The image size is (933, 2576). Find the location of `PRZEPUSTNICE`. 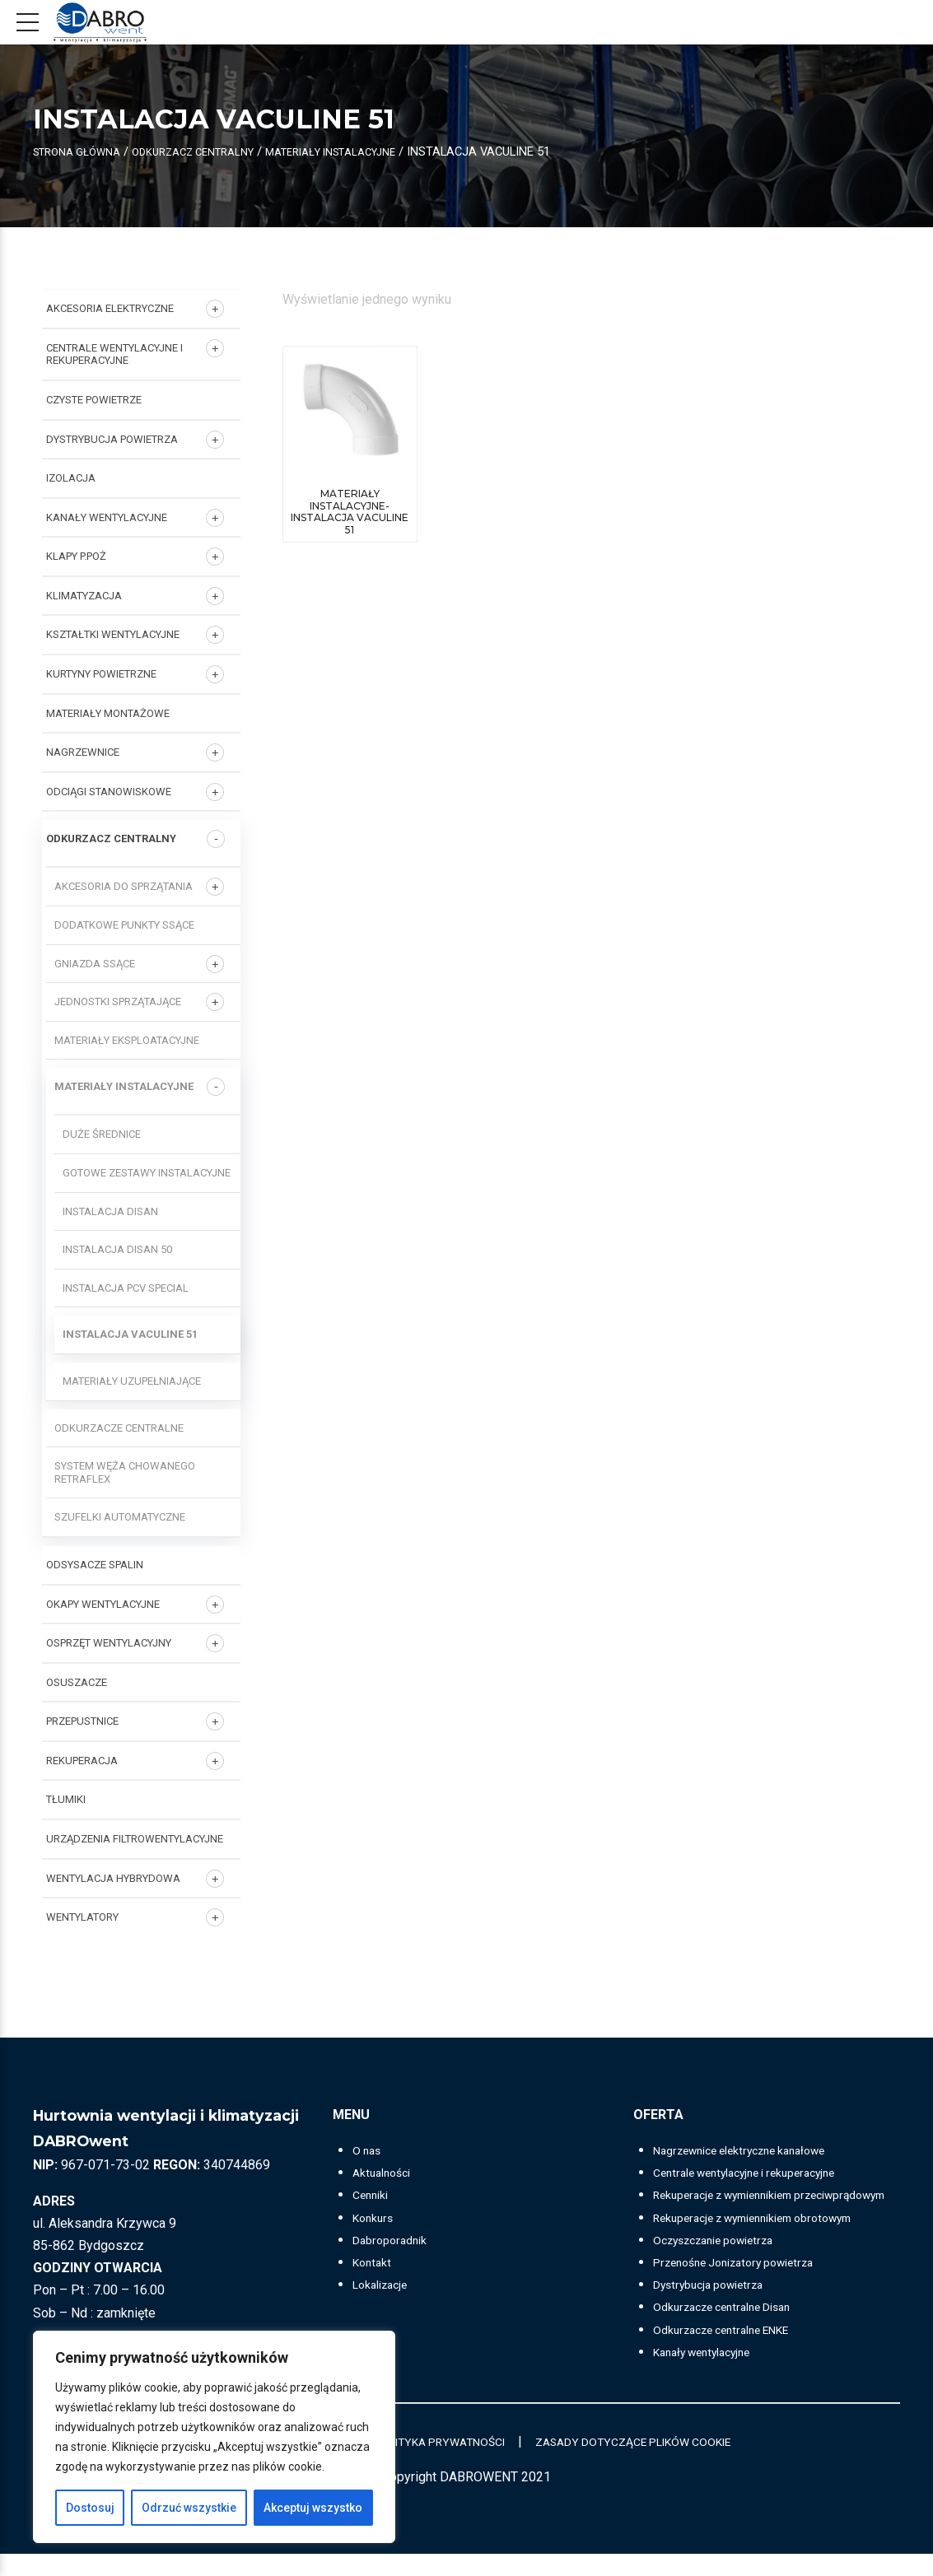

PRZEPUSTNICE is located at coordinates (82, 1721).